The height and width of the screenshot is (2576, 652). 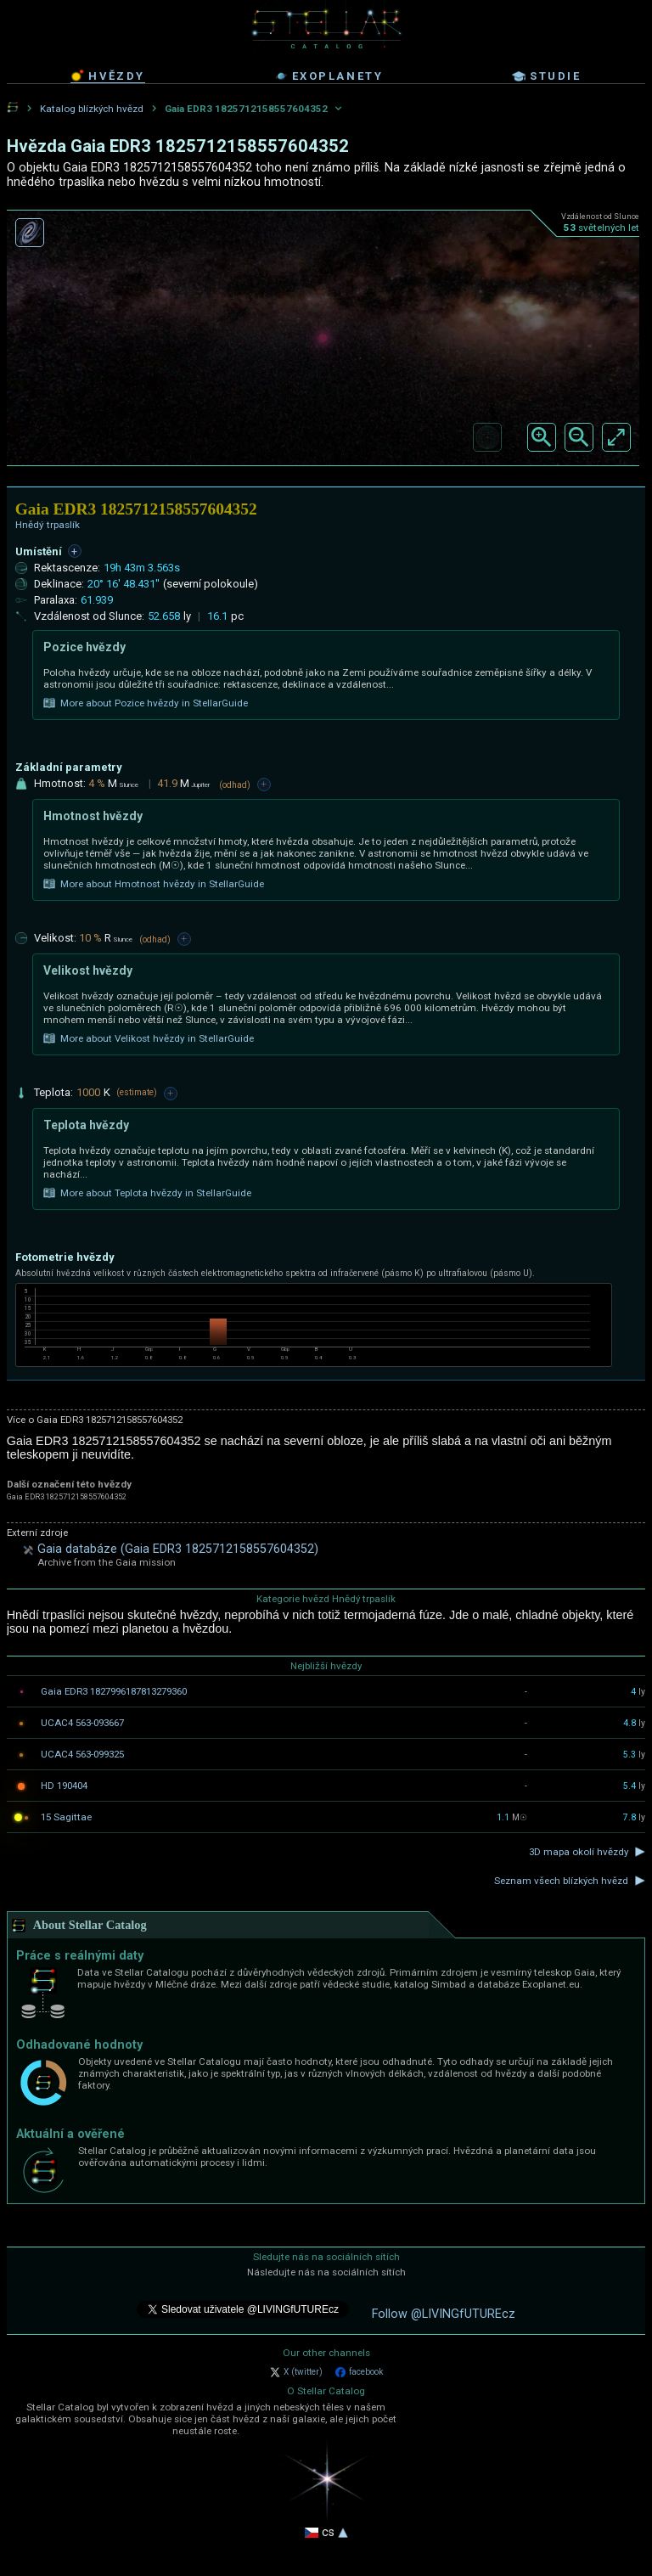 What do you see at coordinates (578, 1852) in the screenshot?
I see `3D mapa okolí hvězdy` at bounding box center [578, 1852].